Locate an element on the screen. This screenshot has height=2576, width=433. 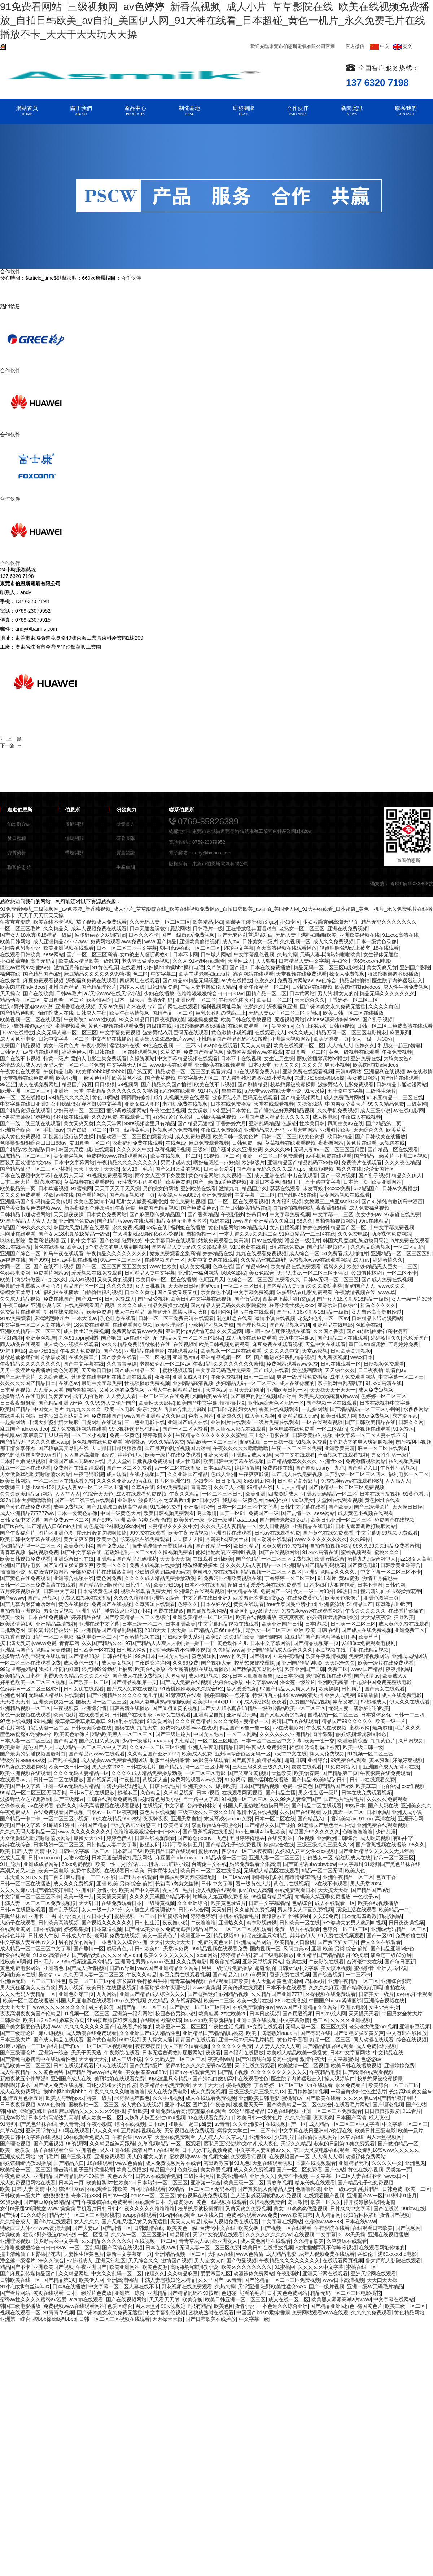
大奶子在线观看 is located at coordinates (17, 1923).